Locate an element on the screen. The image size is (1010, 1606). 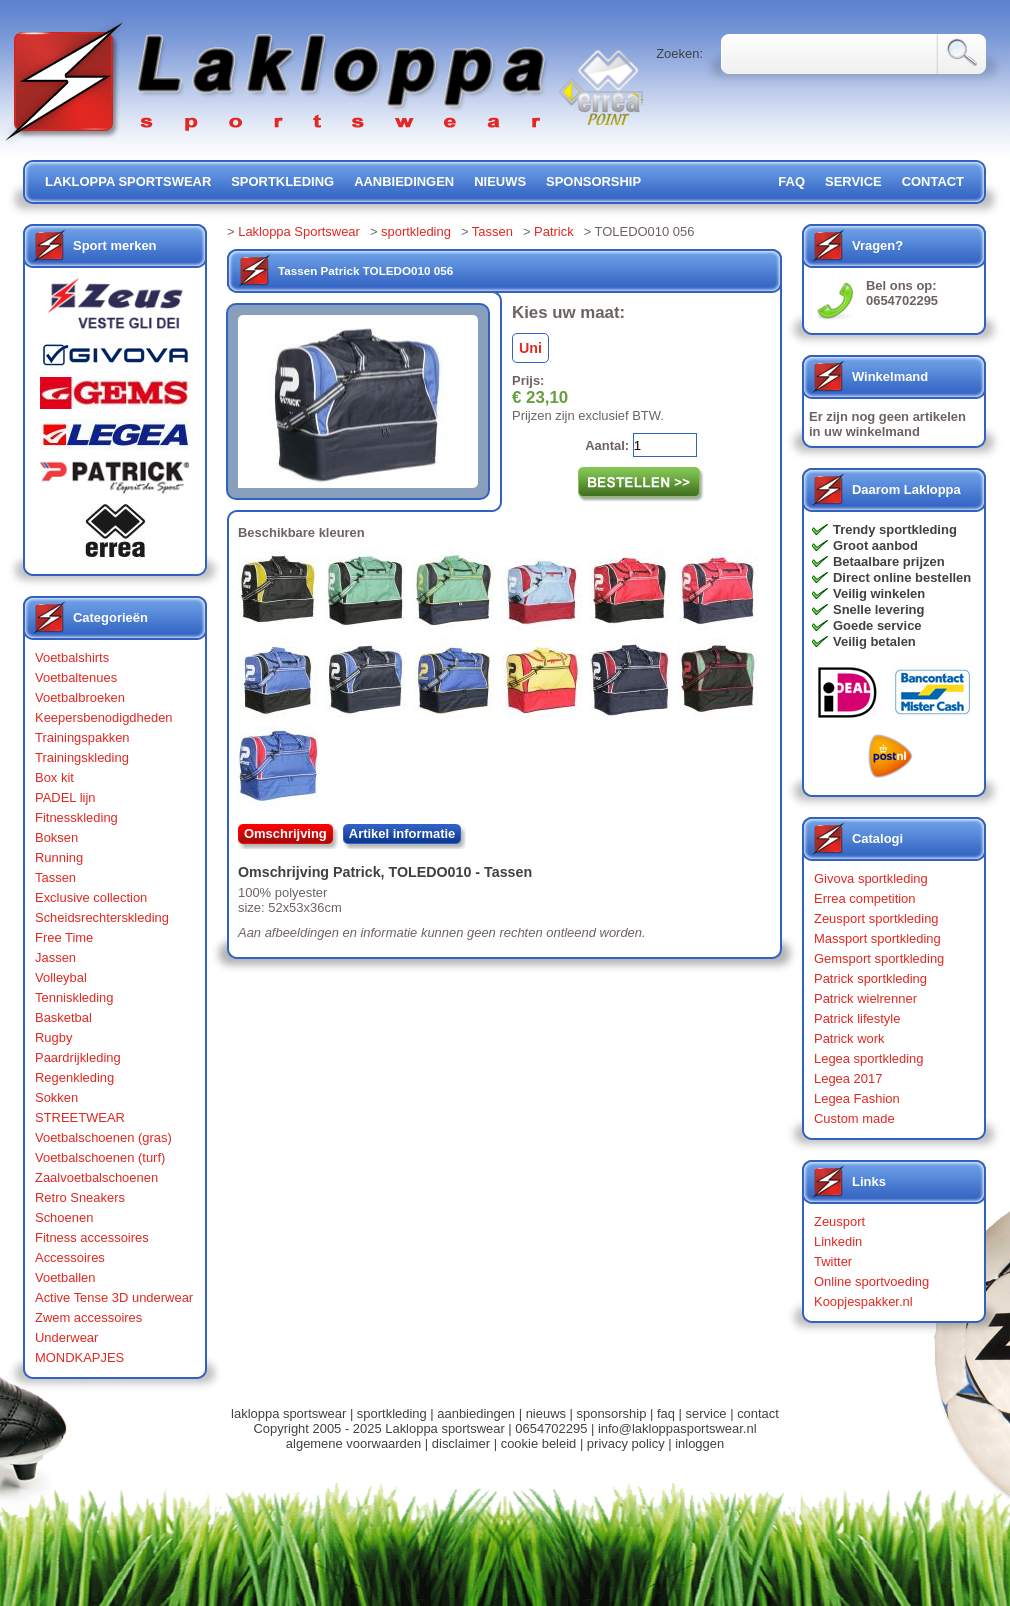
nieuws is located at coordinates (500, 181).